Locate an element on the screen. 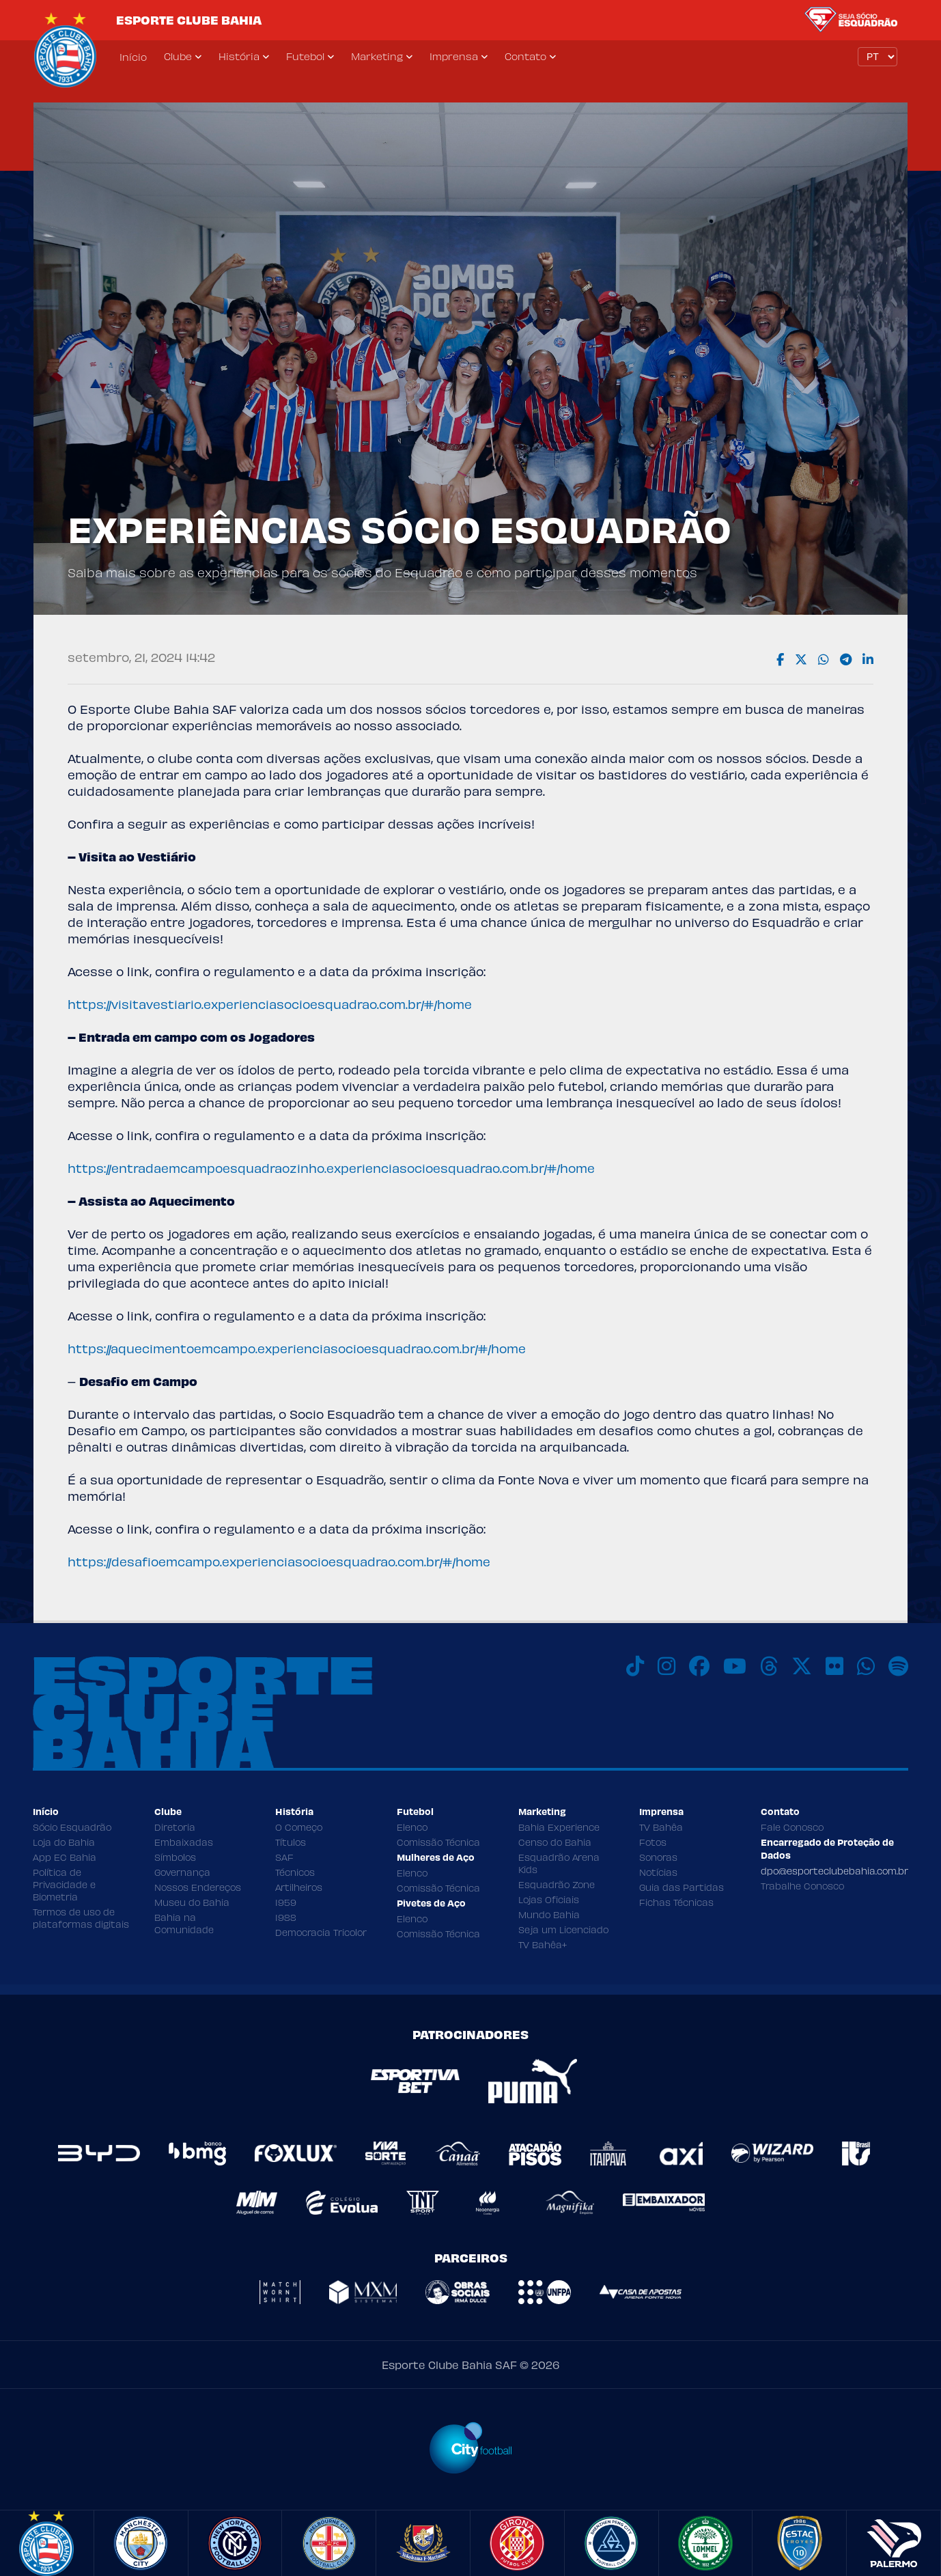 The image size is (941, 2576). Futebol is located at coordinates (305, 56).